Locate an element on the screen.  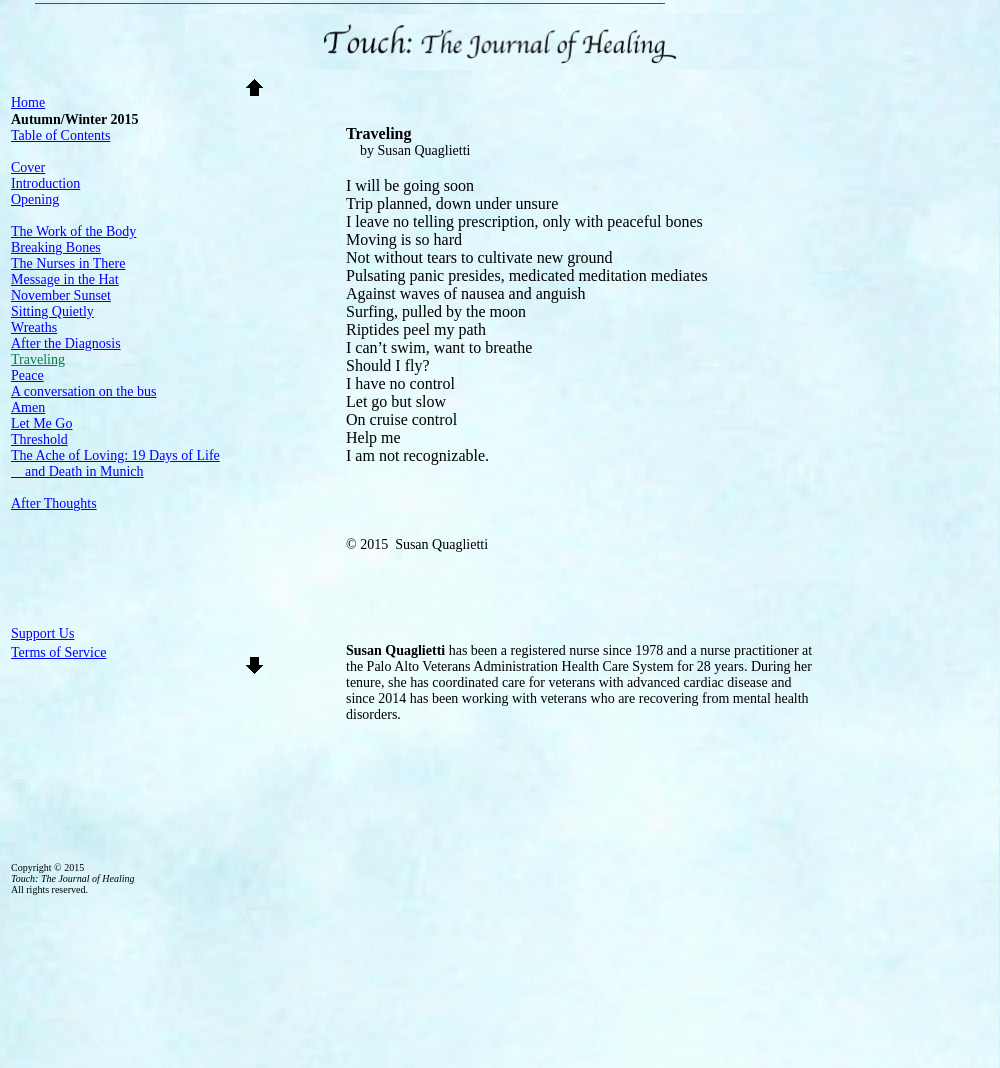
Home is located at coordinates (28, 102).